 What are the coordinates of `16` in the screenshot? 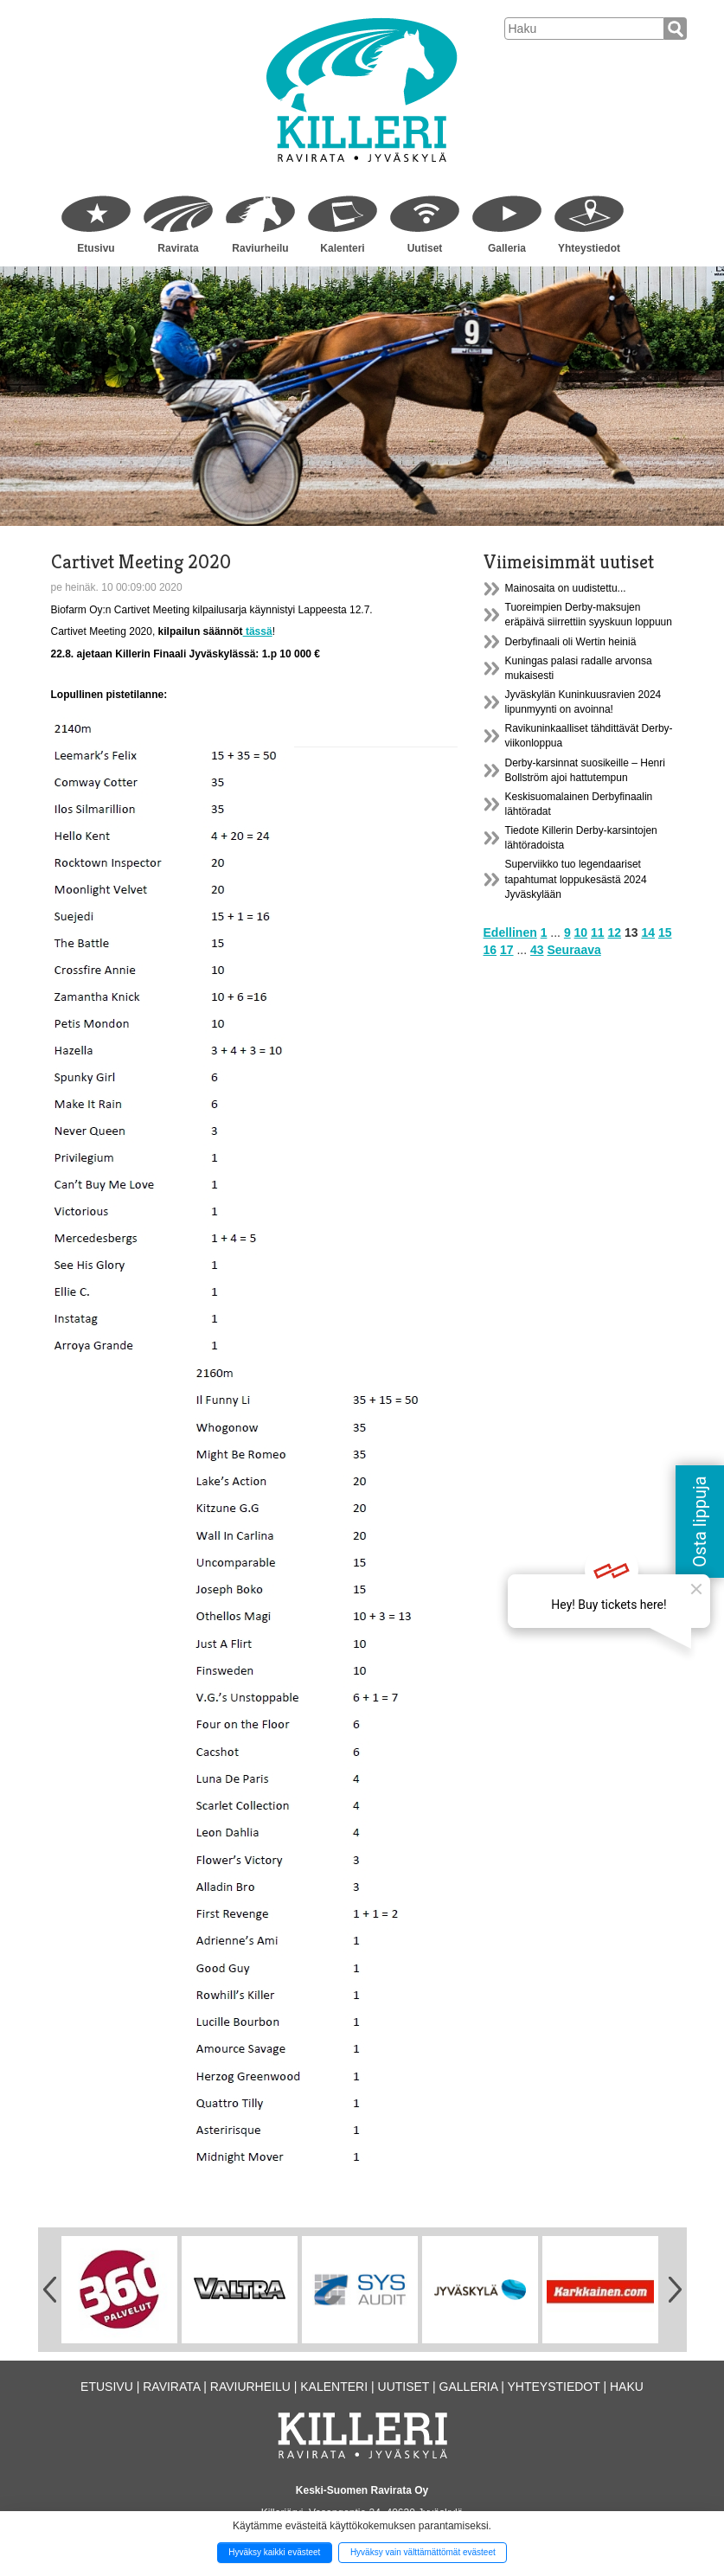 It's located at (490, 950).